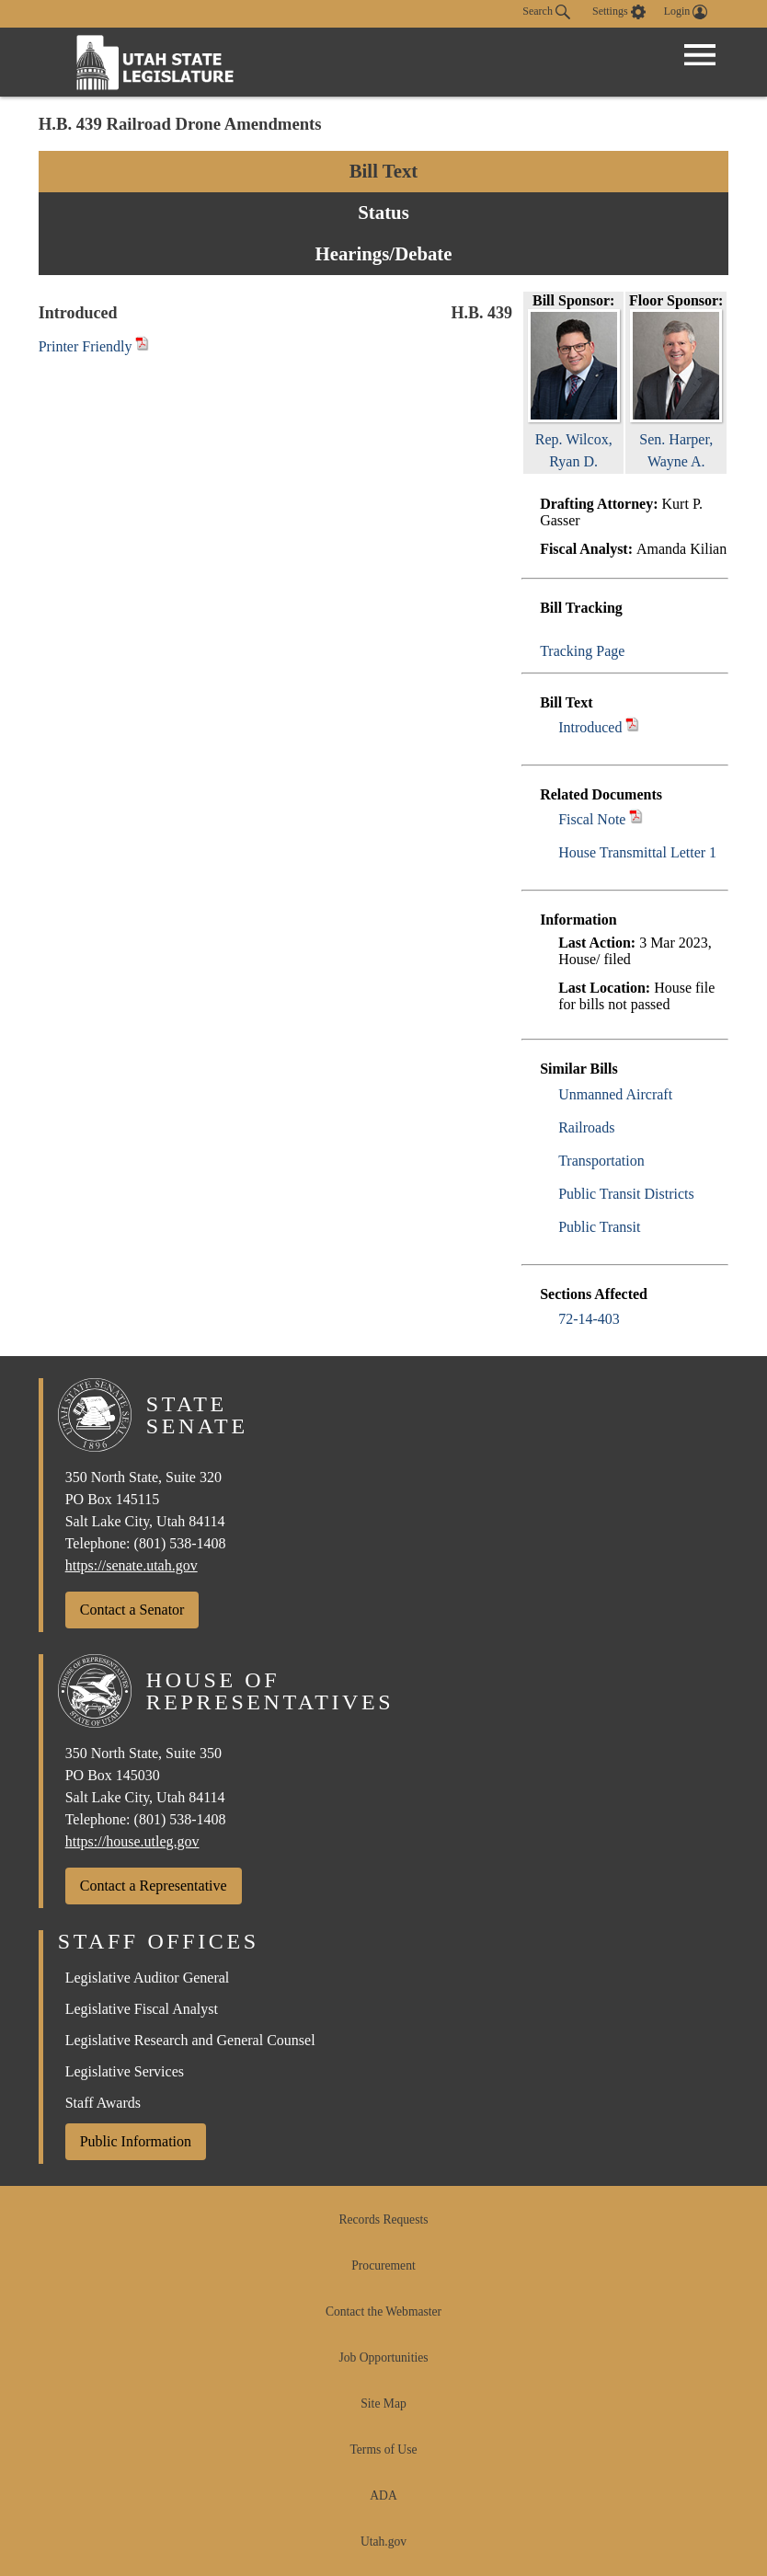 The height and width of the screenshot is (2576, 767). I want to click on Rep. Wilcox, Ryan D., so click(574, 439).